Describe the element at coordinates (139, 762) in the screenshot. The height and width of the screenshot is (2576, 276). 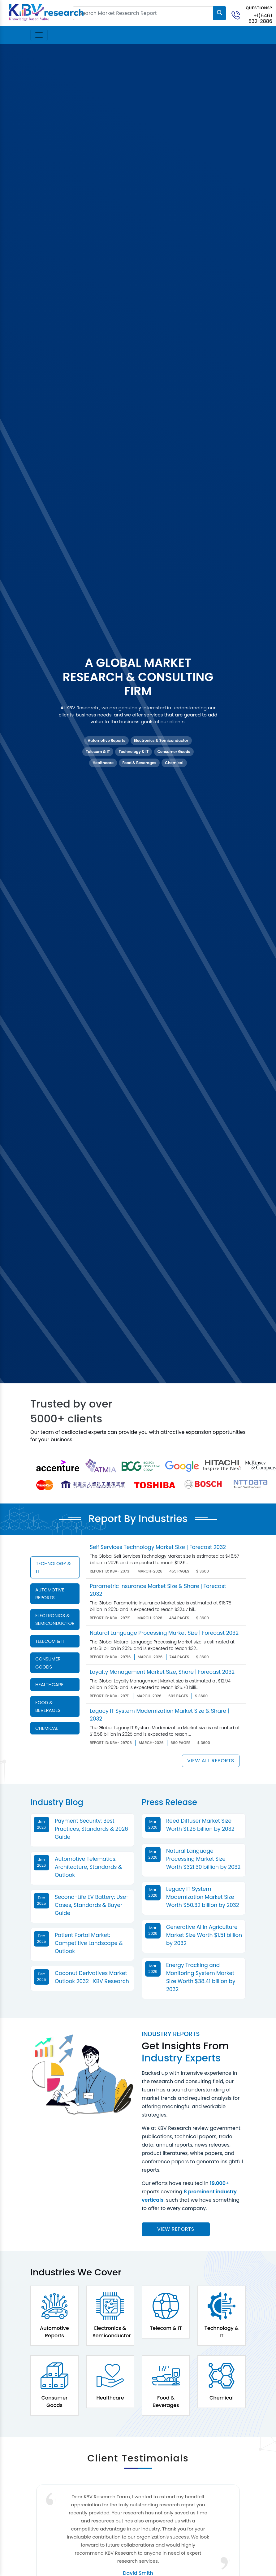
I see `Food & Beverages` at that location.